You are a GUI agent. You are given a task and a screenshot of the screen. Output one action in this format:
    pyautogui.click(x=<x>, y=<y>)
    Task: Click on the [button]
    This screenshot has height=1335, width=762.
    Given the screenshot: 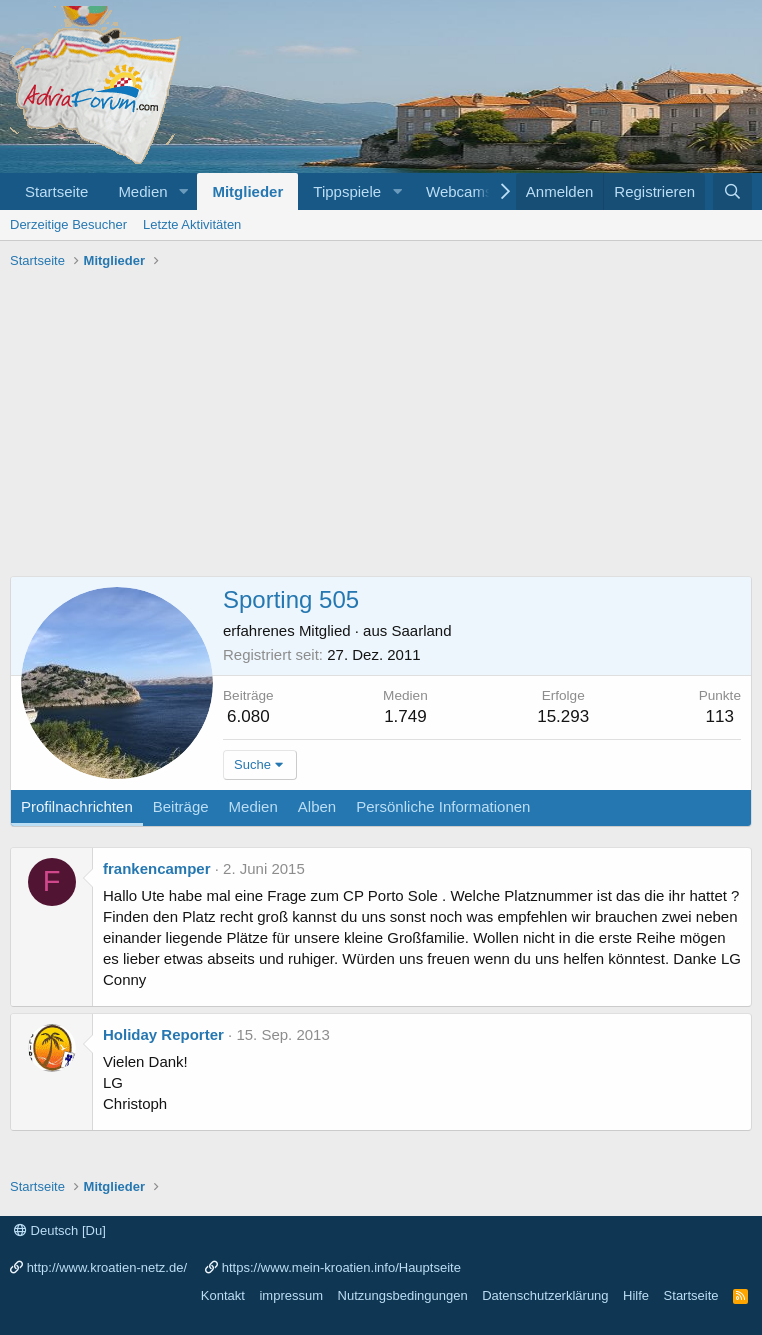 What is the action you would take?
    pyautogui.click(x=183, y=191)
    